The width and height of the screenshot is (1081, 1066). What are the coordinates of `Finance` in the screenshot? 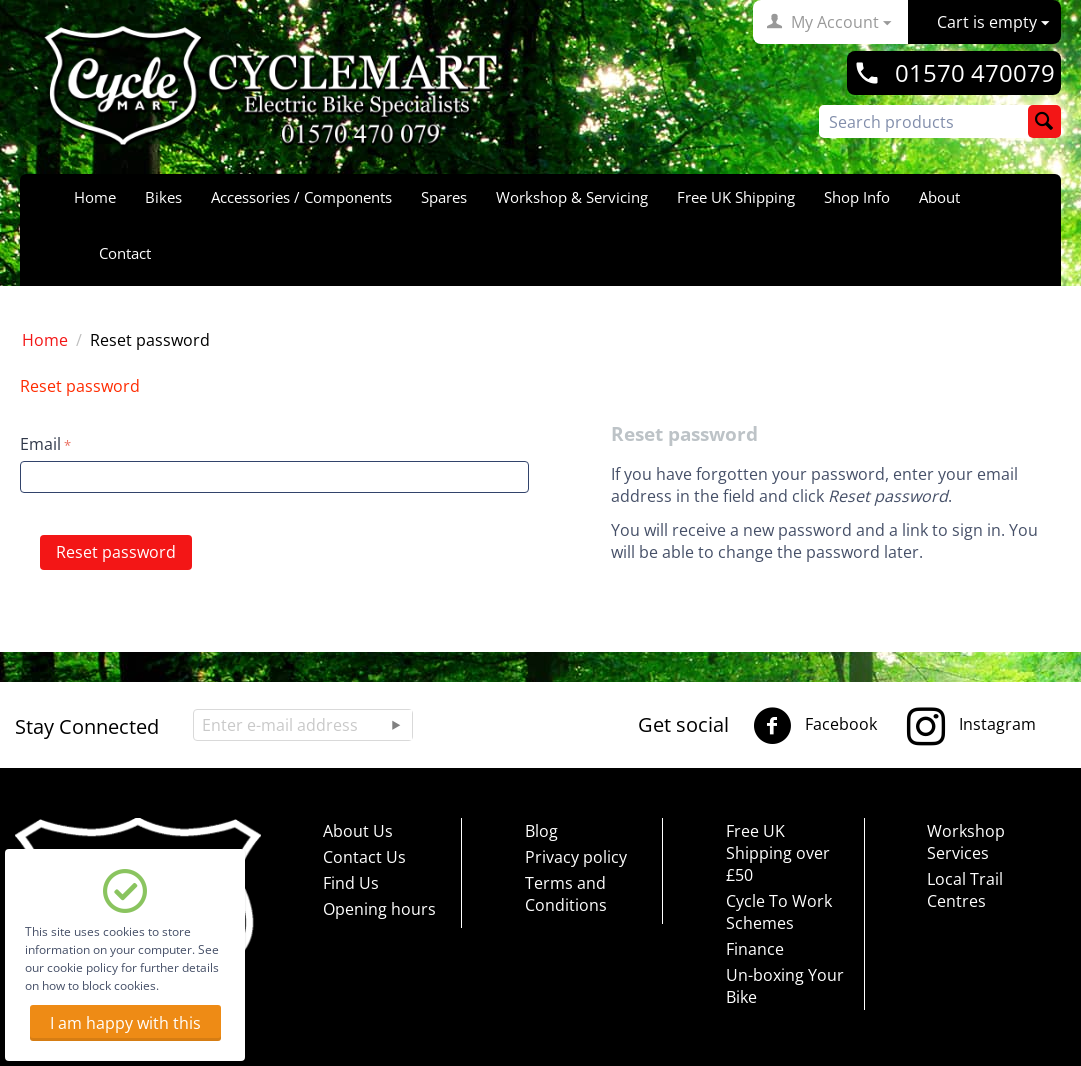 It's located at (755, 949).